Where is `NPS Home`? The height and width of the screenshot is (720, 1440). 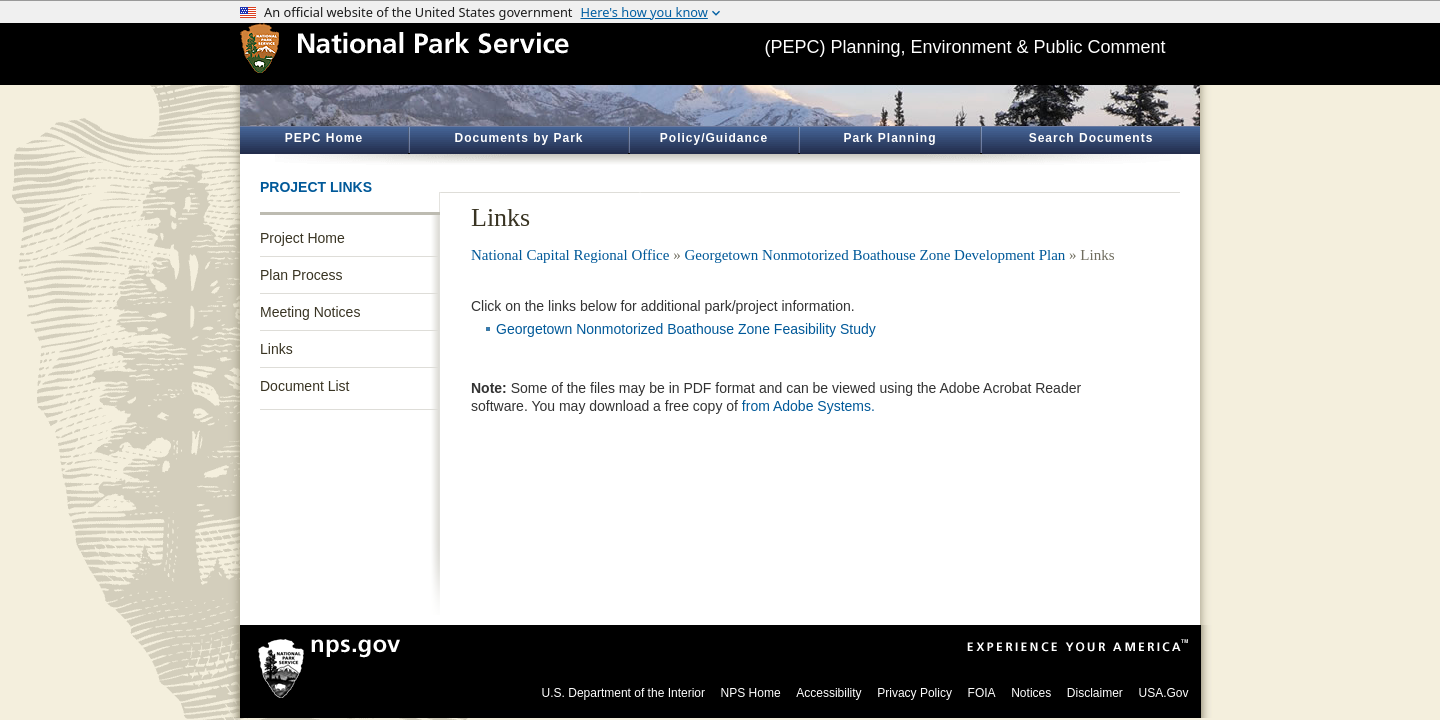
NPS Home is located at coordinates (751, 693).